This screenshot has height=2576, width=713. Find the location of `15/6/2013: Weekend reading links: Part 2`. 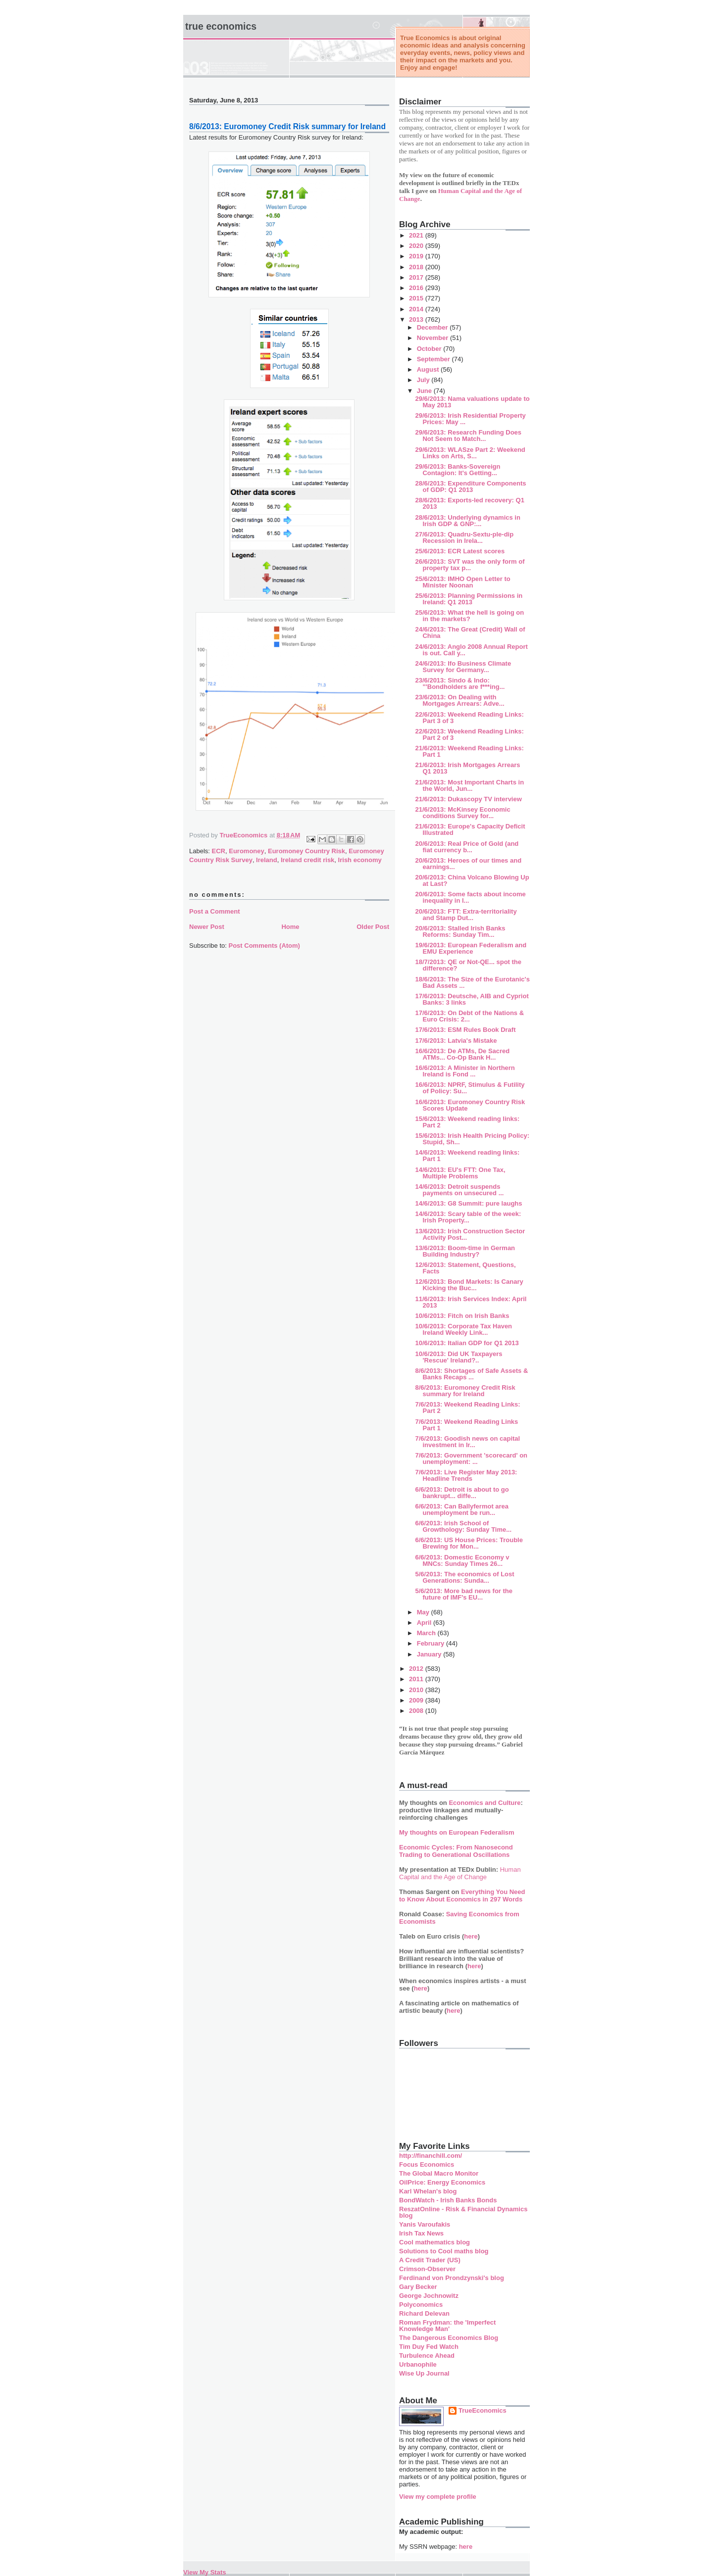

15/6/2013: Weekend reading links: Part 2 is located at coordinates (467, 1122).